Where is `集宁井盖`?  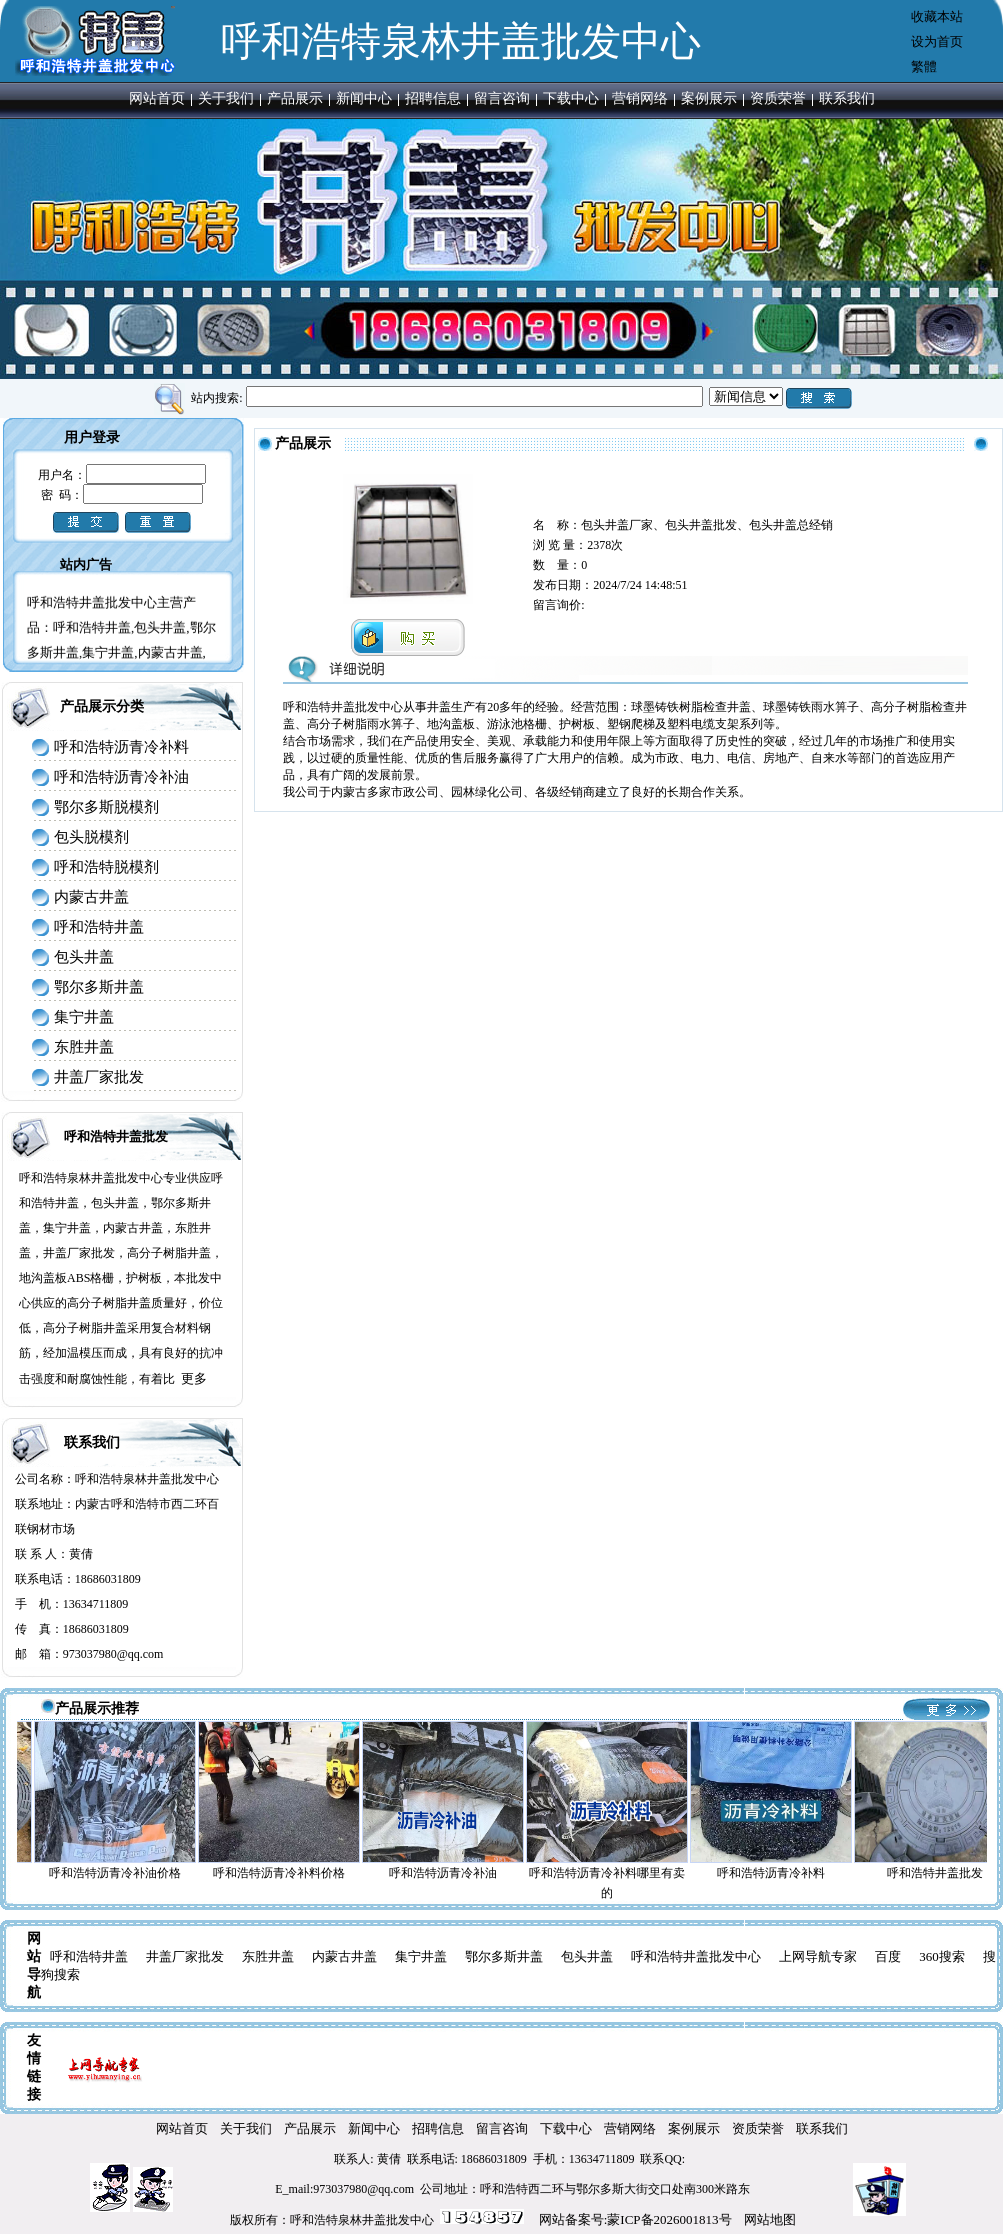
集宁井盖 is located at coordinates (84, 1017).